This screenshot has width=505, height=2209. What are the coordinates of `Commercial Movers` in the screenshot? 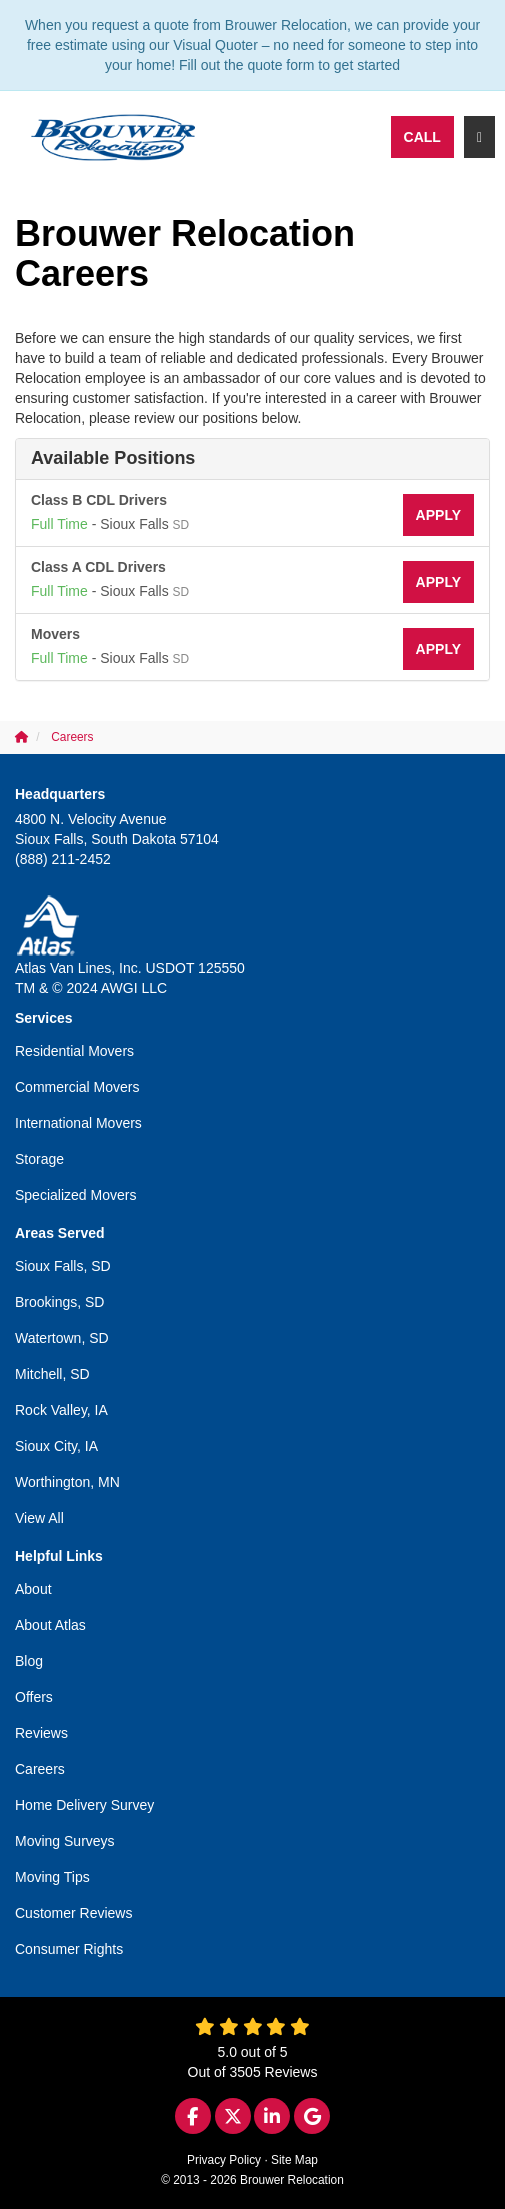 It's located at (77, 1087).